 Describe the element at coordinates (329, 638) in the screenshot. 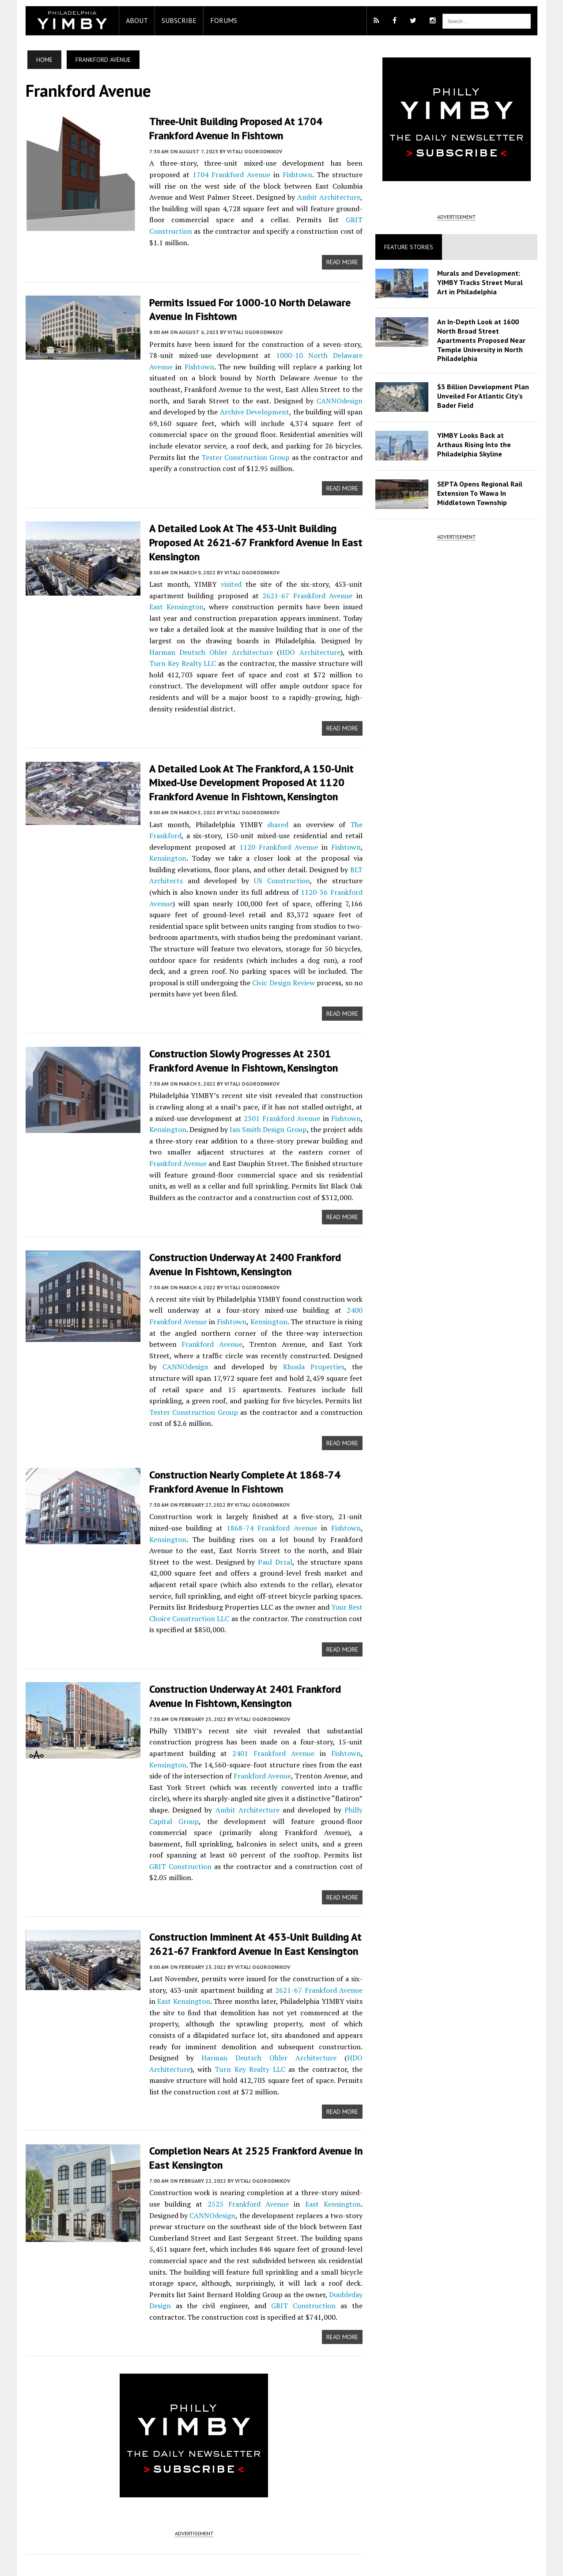

I see `Turn Key Realty LLC` at that location.